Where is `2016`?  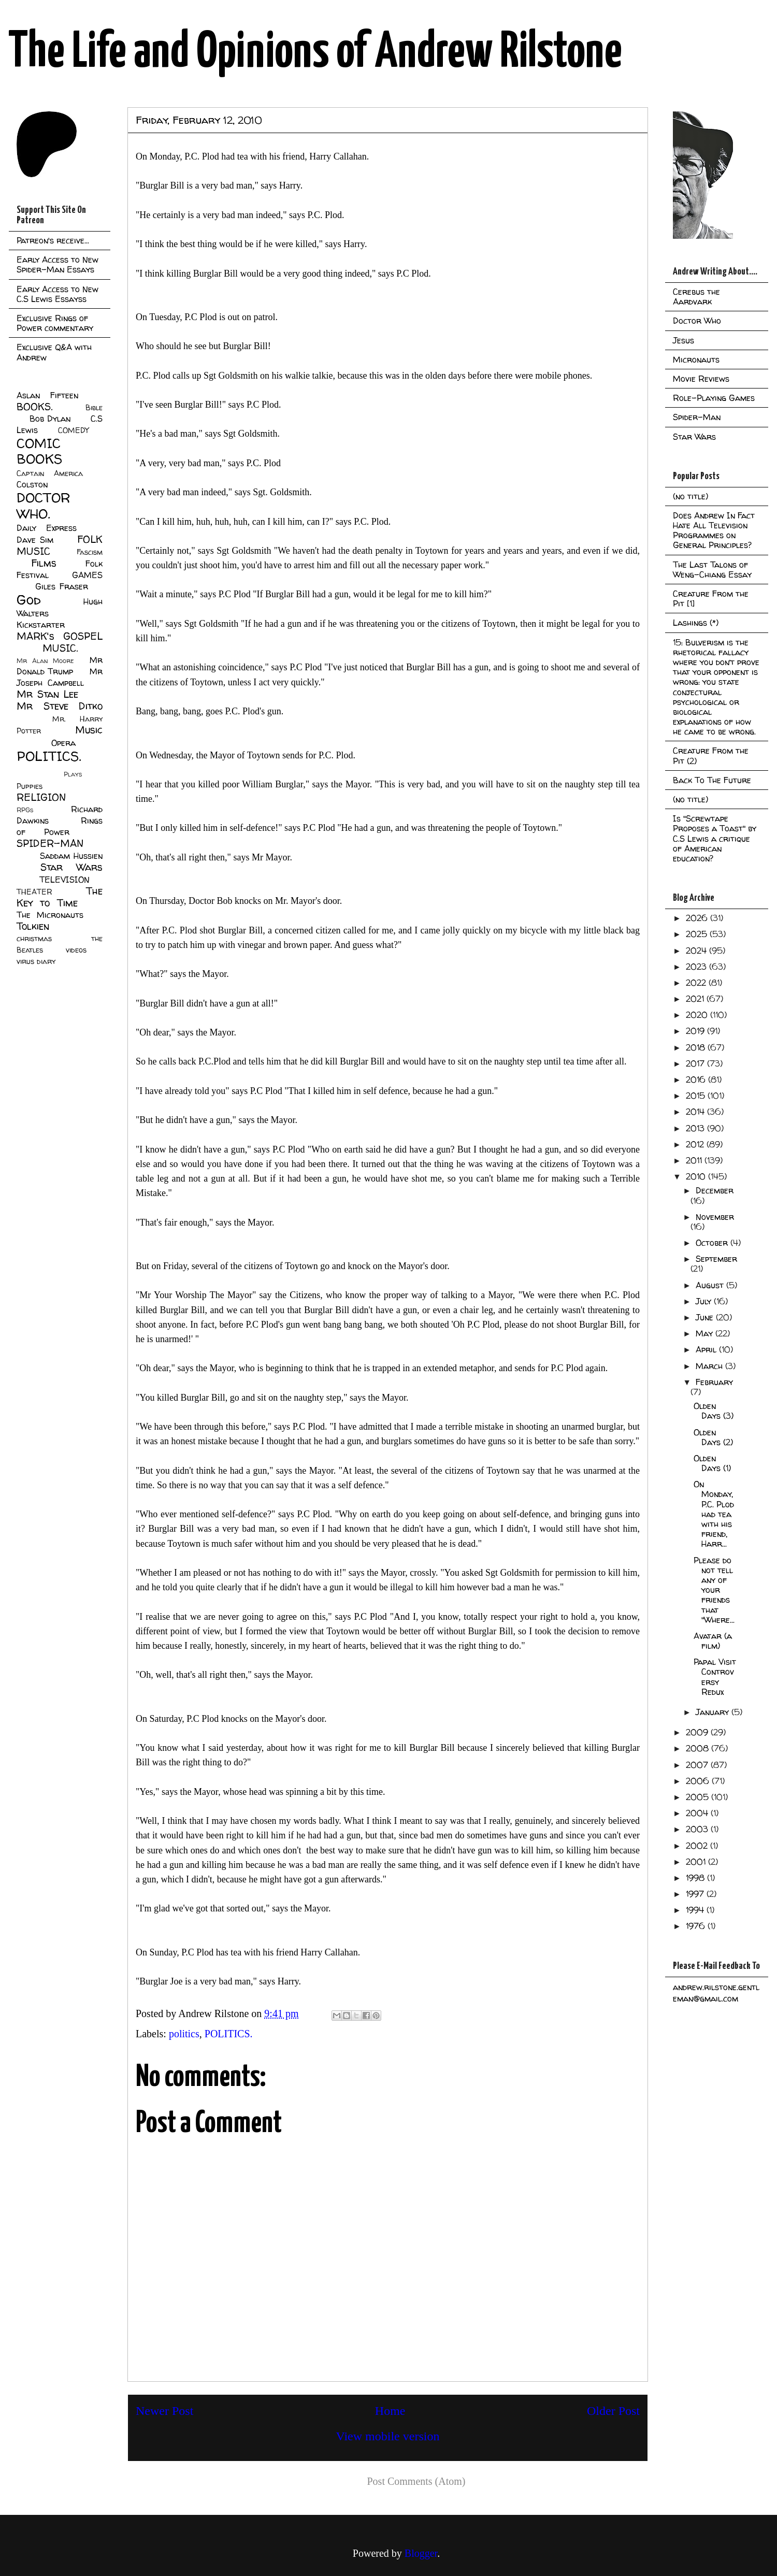 2016 is located at coordinates (697, 1079).